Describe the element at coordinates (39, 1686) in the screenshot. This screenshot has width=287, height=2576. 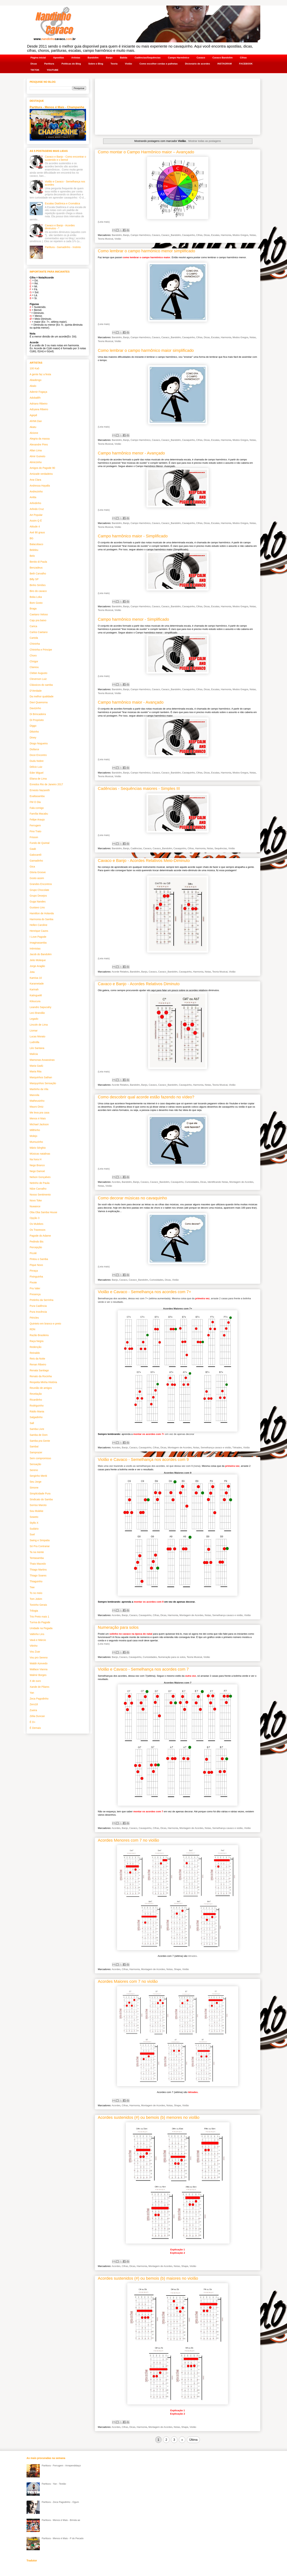
I see `Xande de Pilares` at that location.